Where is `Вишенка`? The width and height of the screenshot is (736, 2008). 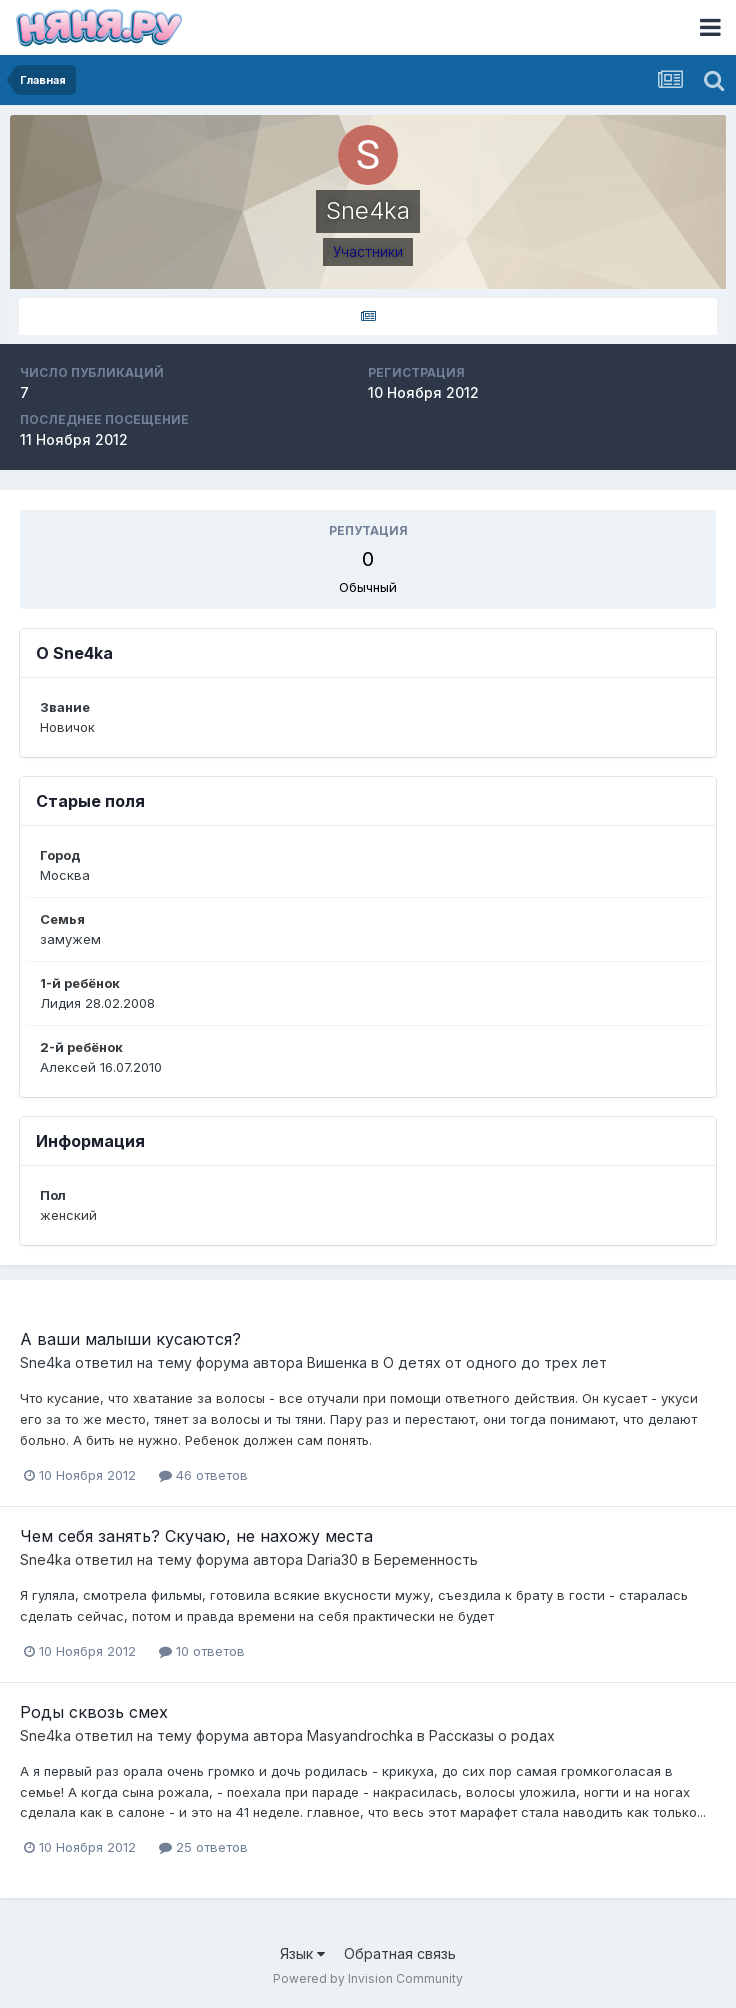
Вишенка is located at coordinates (337, 1362).